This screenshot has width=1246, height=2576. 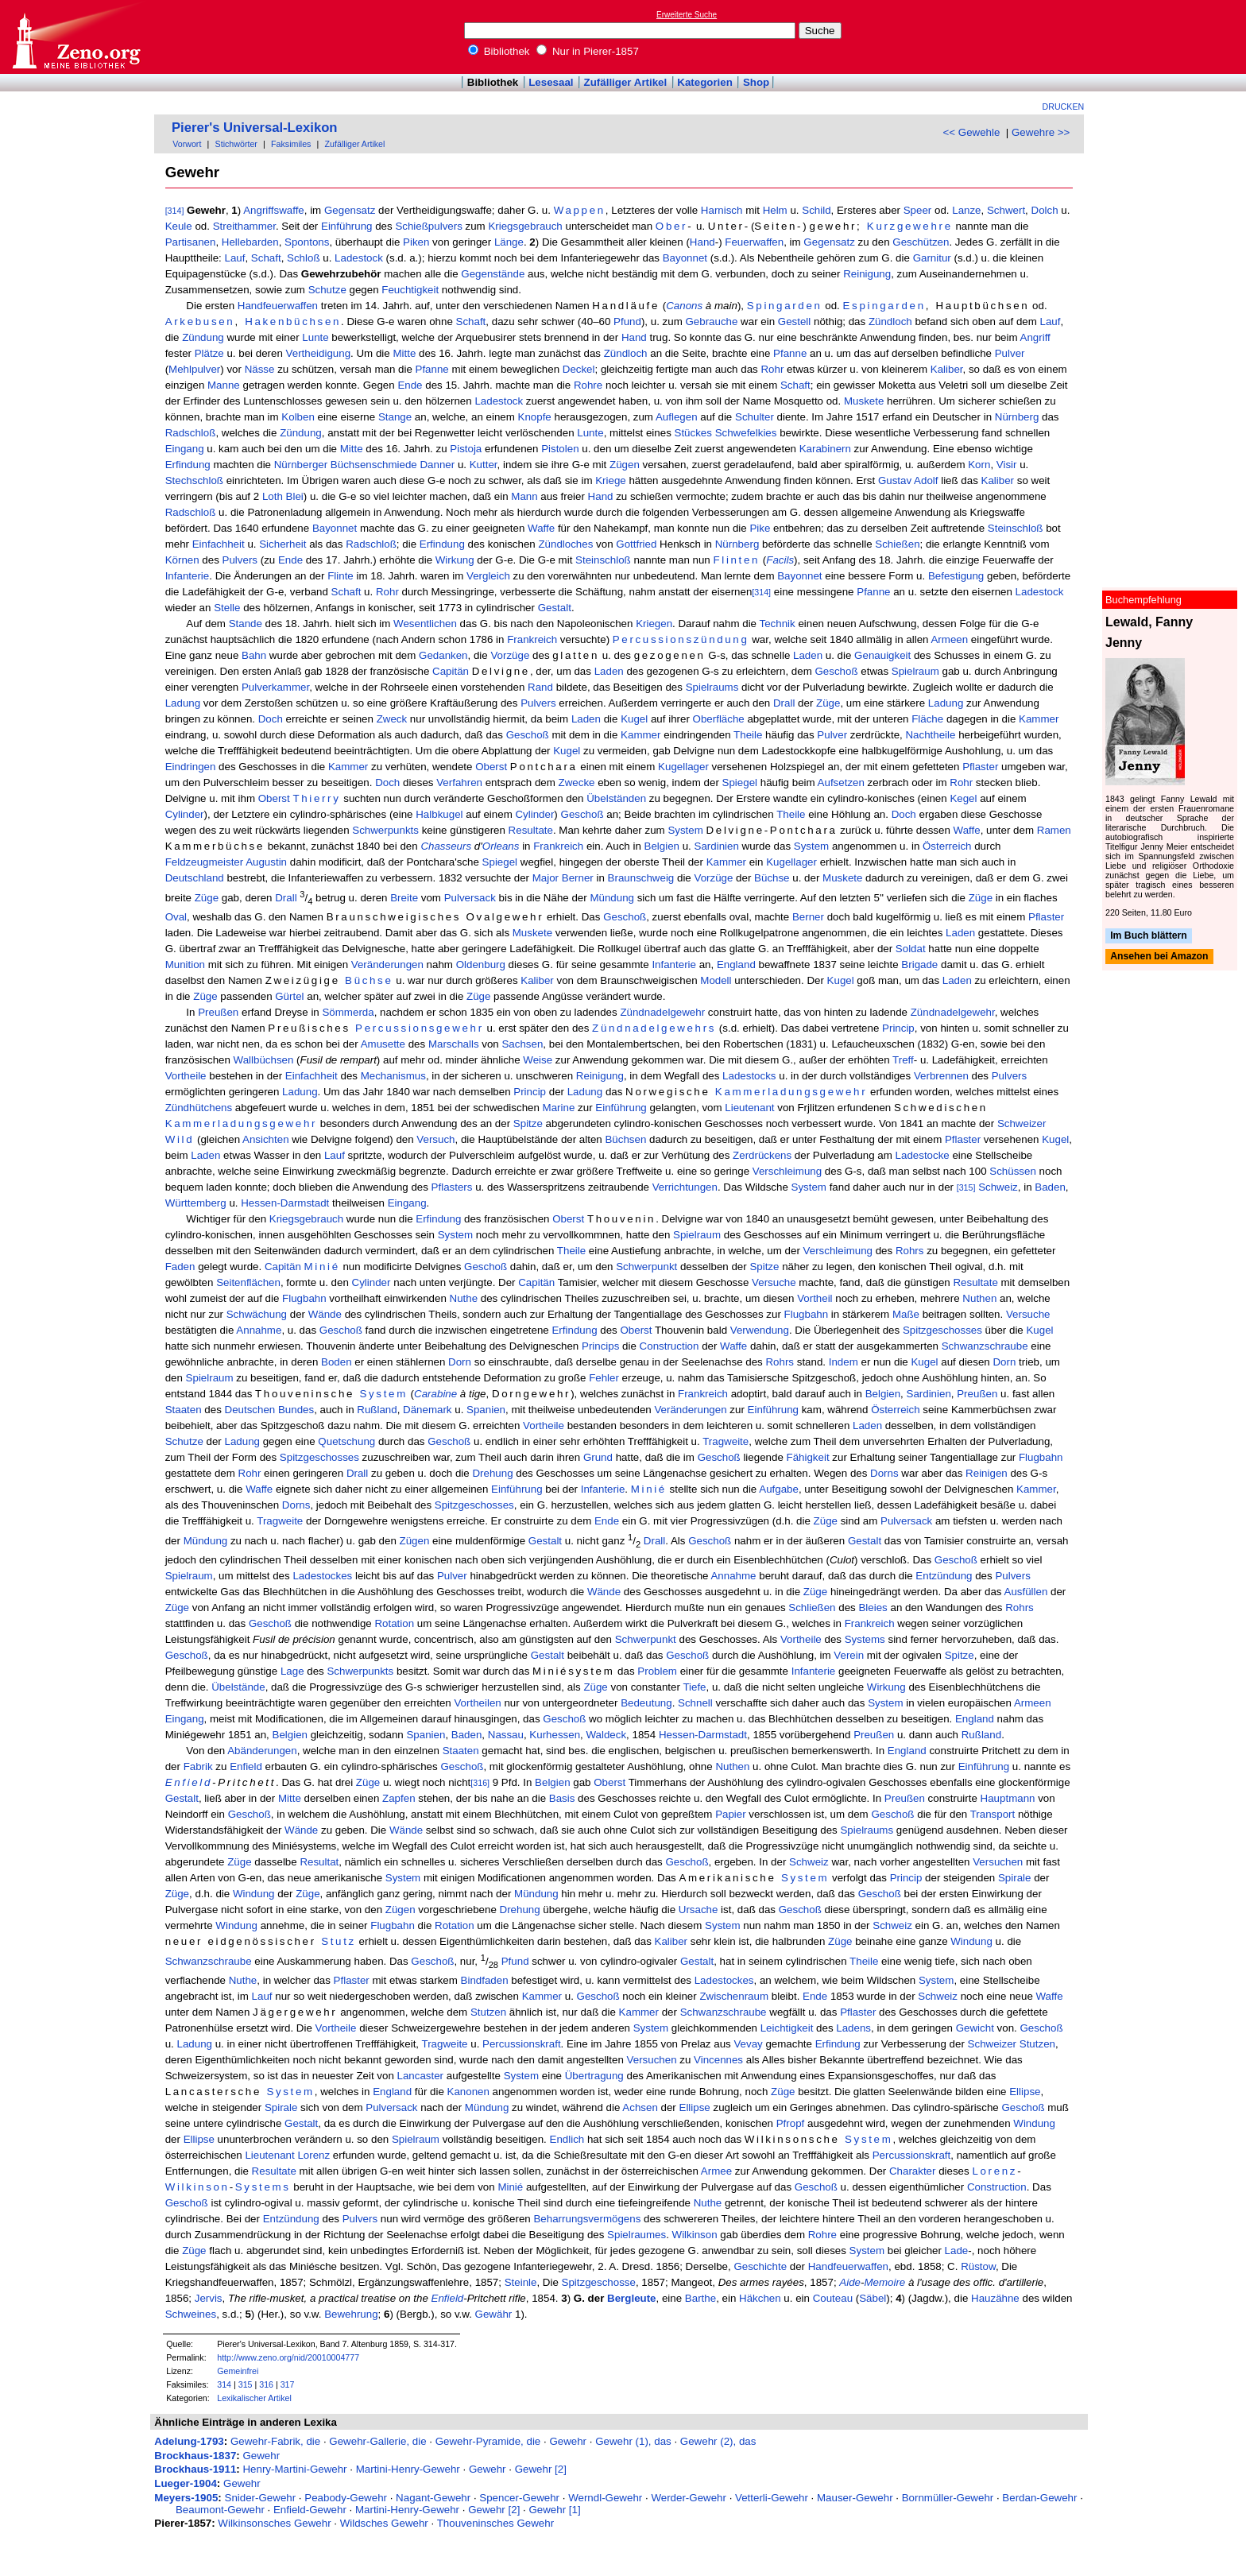 I want to click on Transport, so click(x=993, y=1814).